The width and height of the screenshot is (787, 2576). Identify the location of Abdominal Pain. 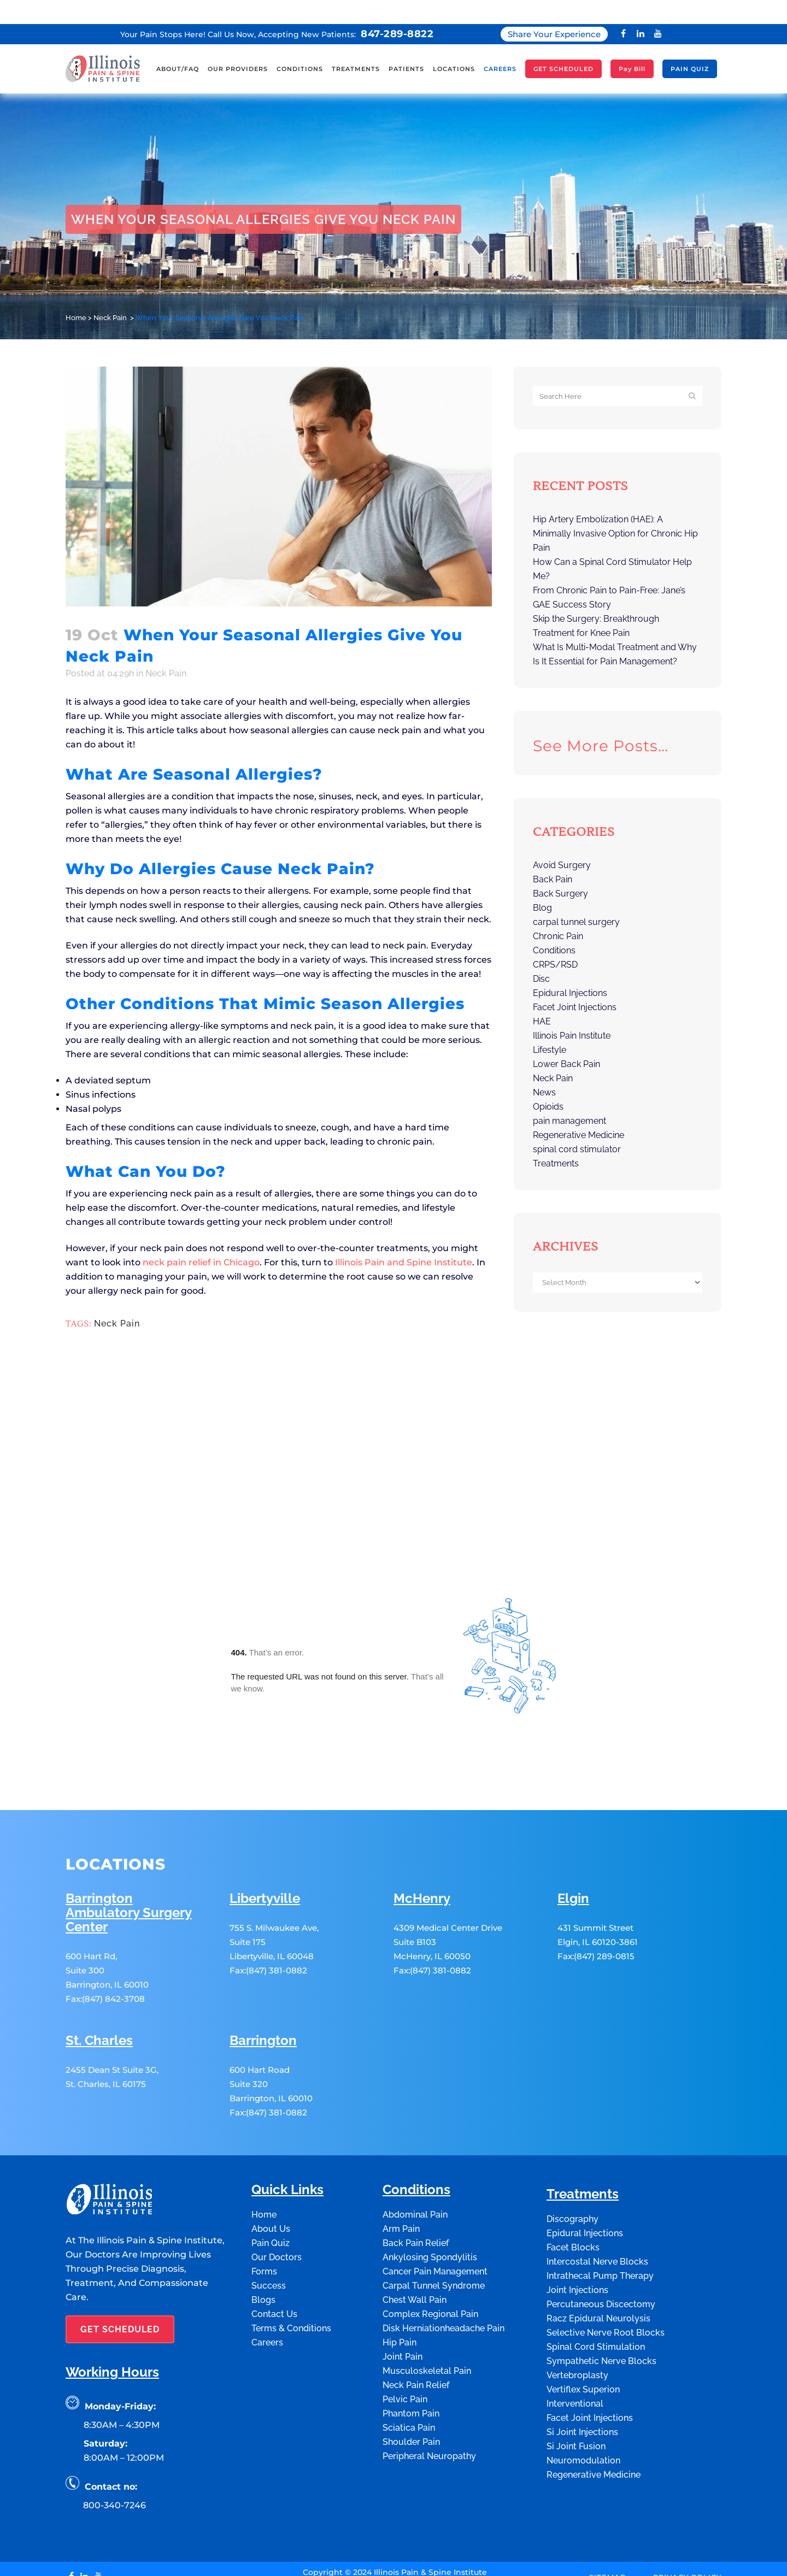
(415, 2141).